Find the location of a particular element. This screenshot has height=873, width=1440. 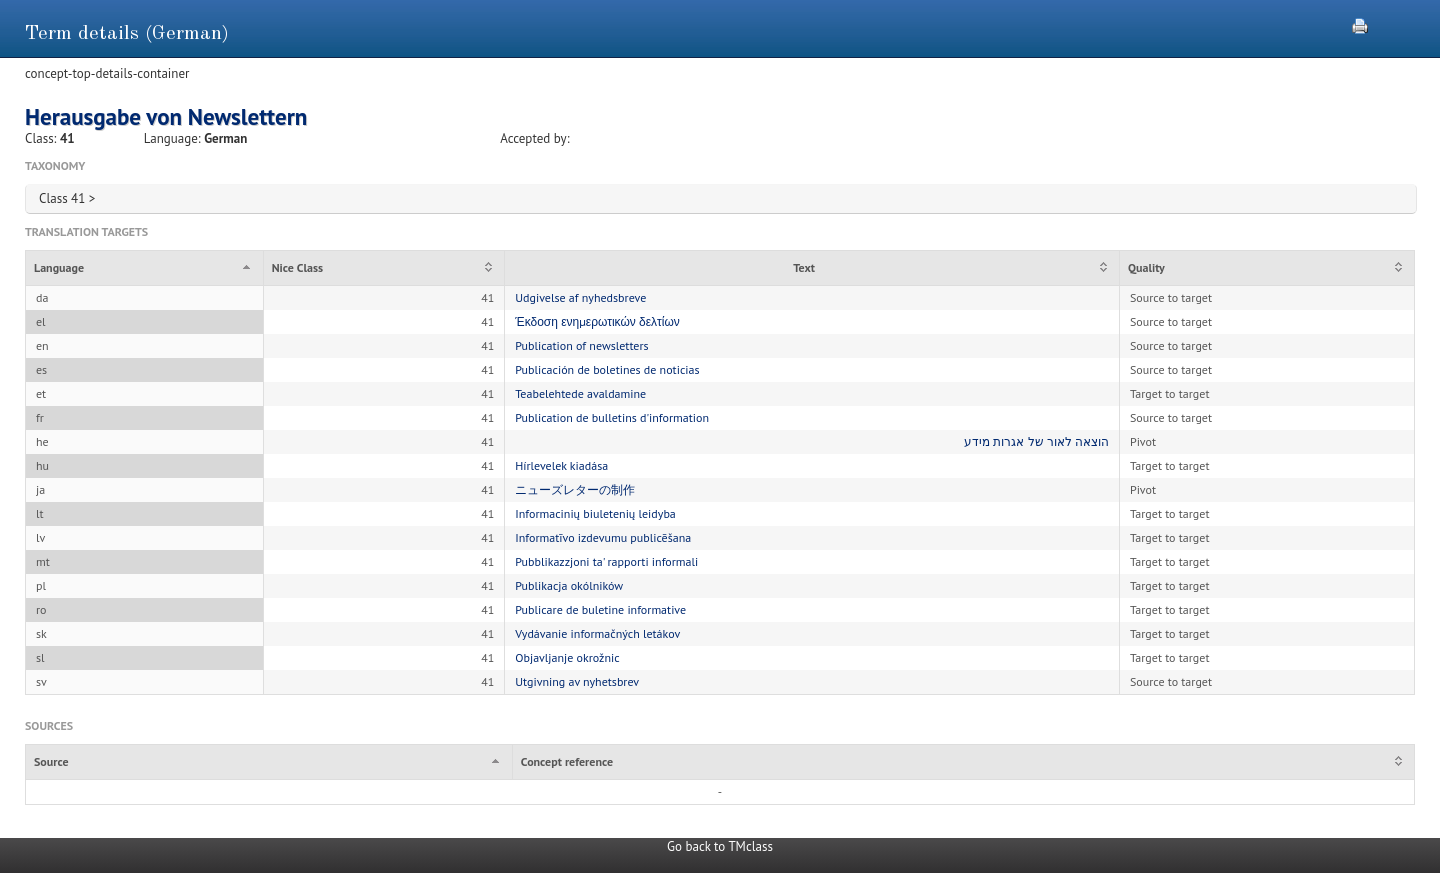

Έκδοση ενημερωτικών δελτίων is located at coordinates (597, 321).